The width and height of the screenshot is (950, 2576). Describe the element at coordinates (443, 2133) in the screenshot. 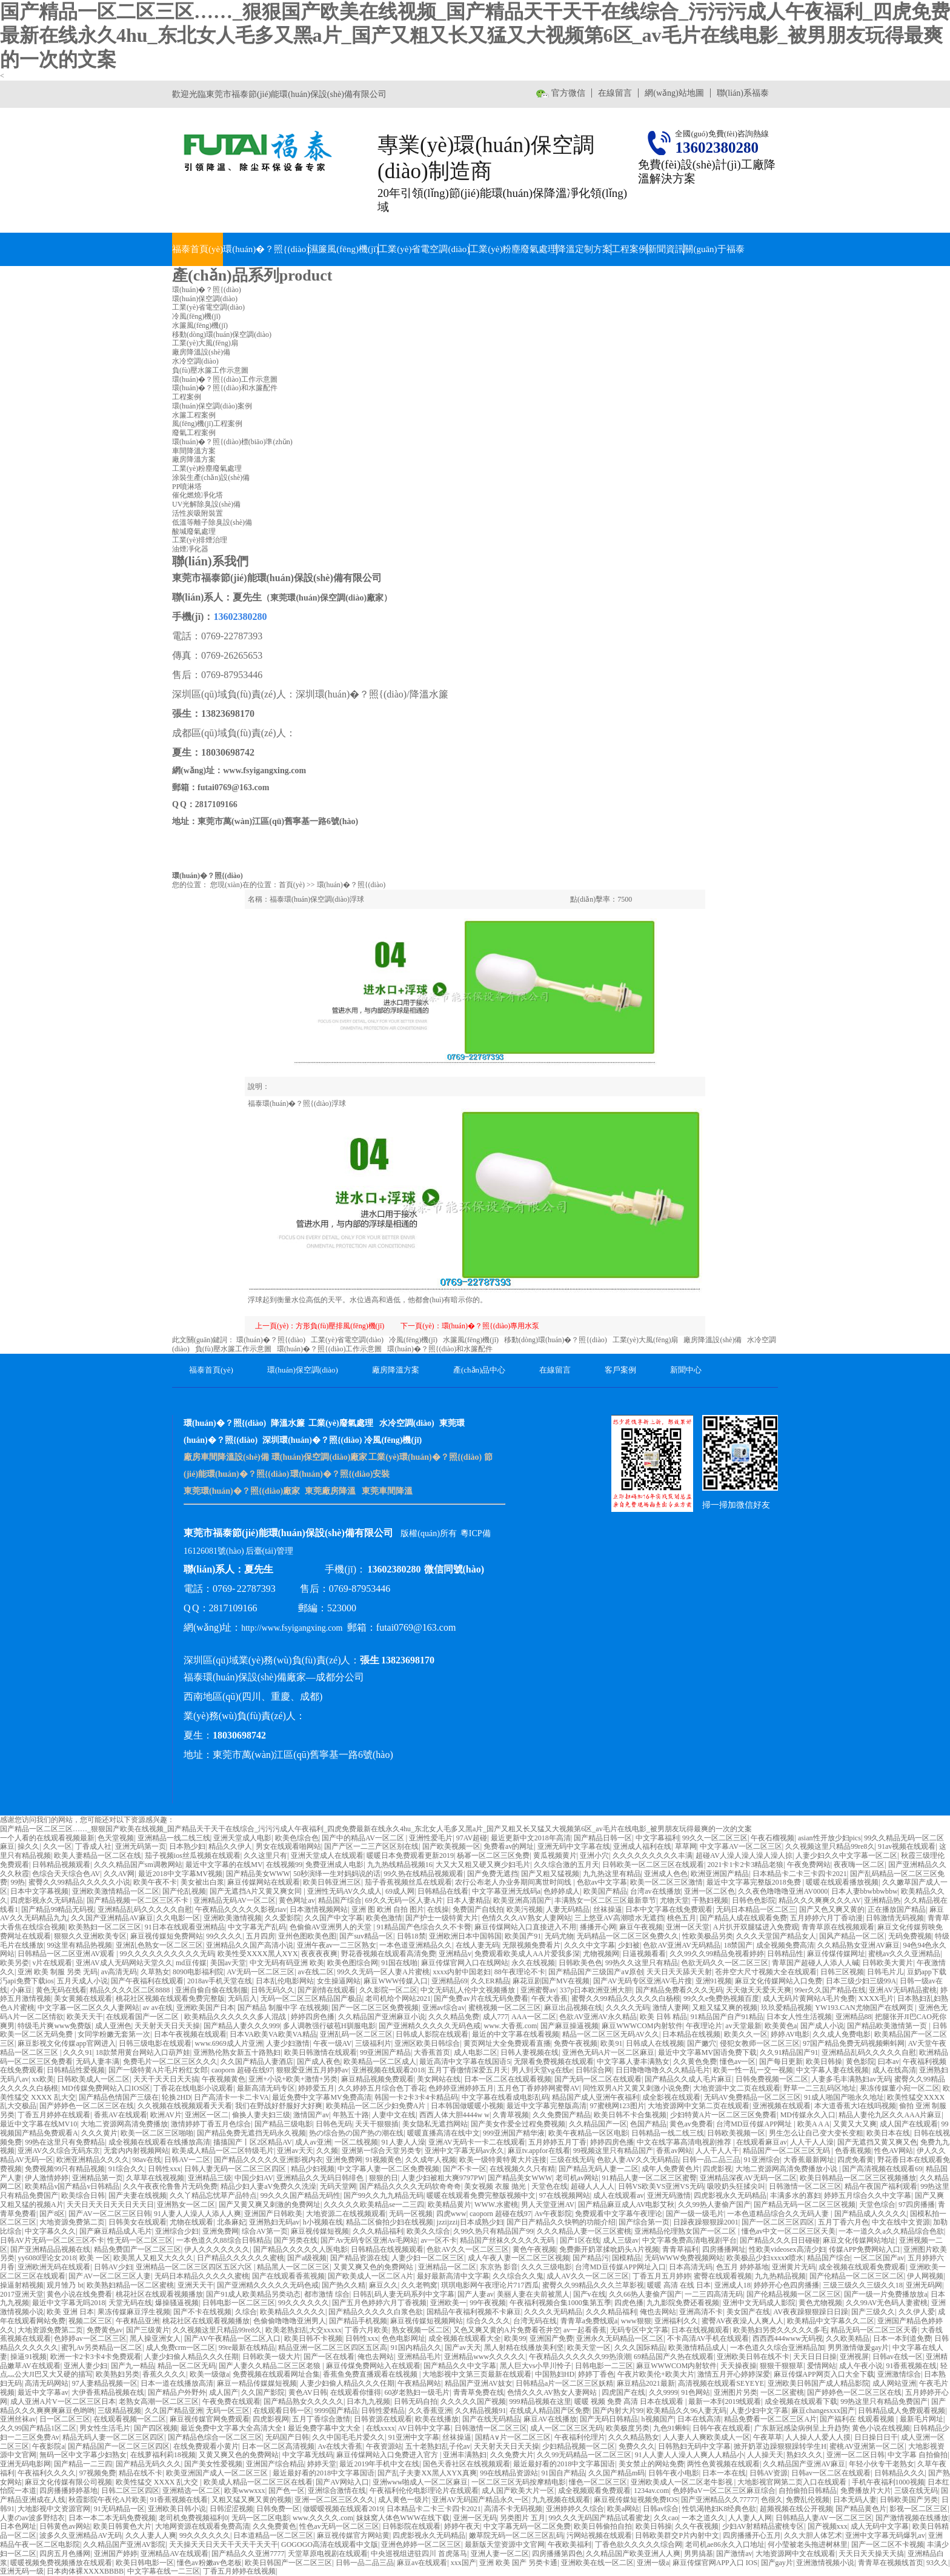

I see `暖暖直播高清在线中文` at that location.